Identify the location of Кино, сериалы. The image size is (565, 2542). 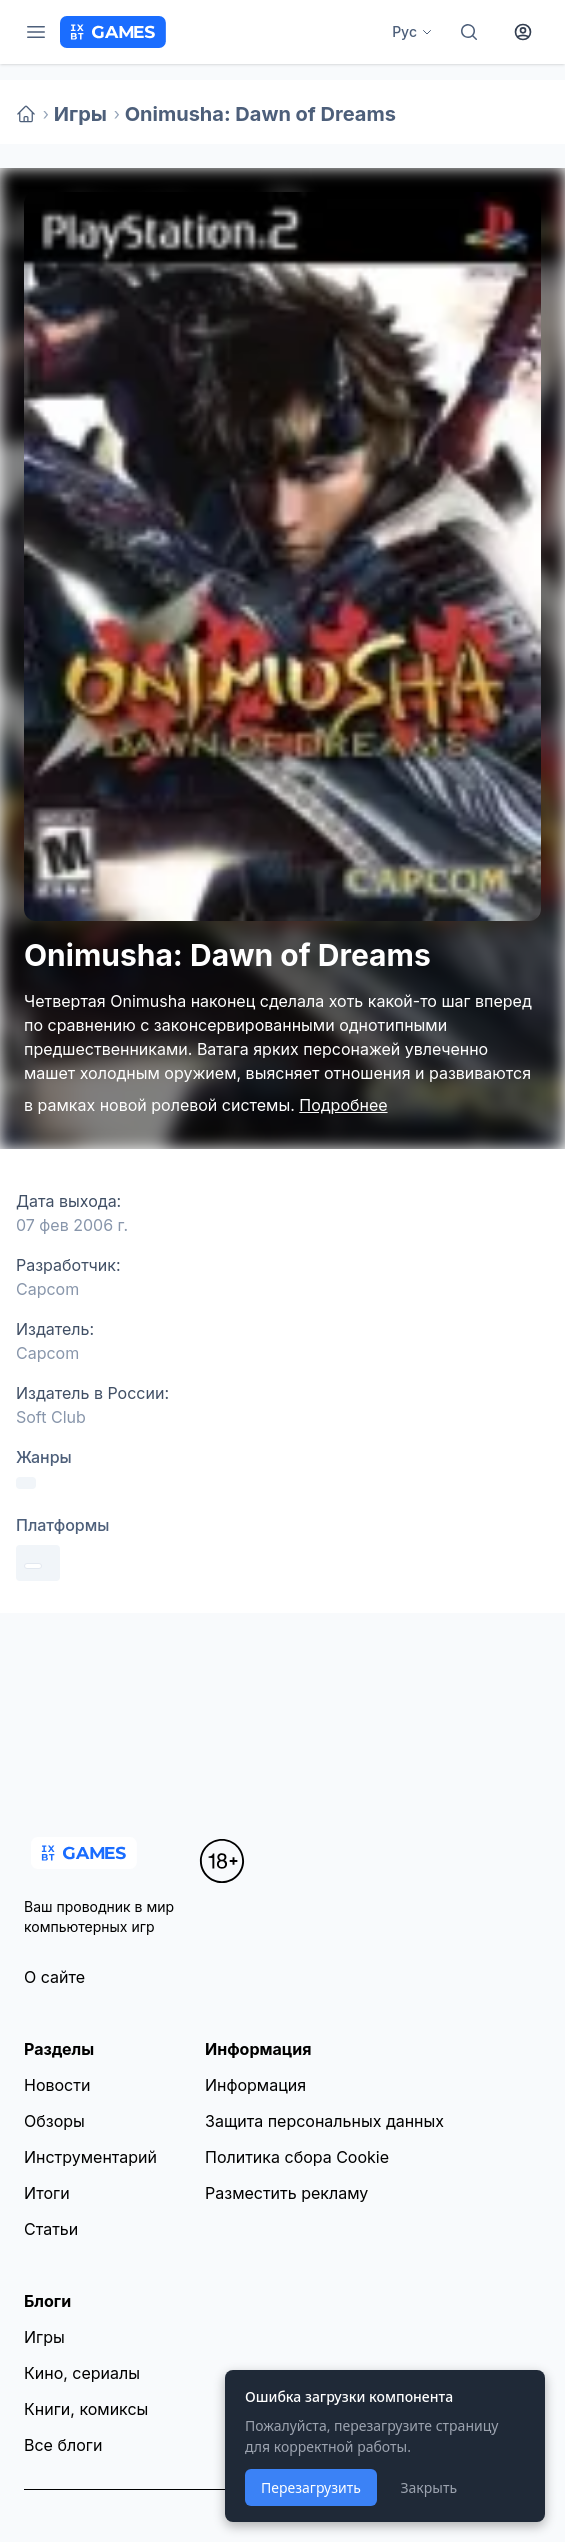
(82, 2373).